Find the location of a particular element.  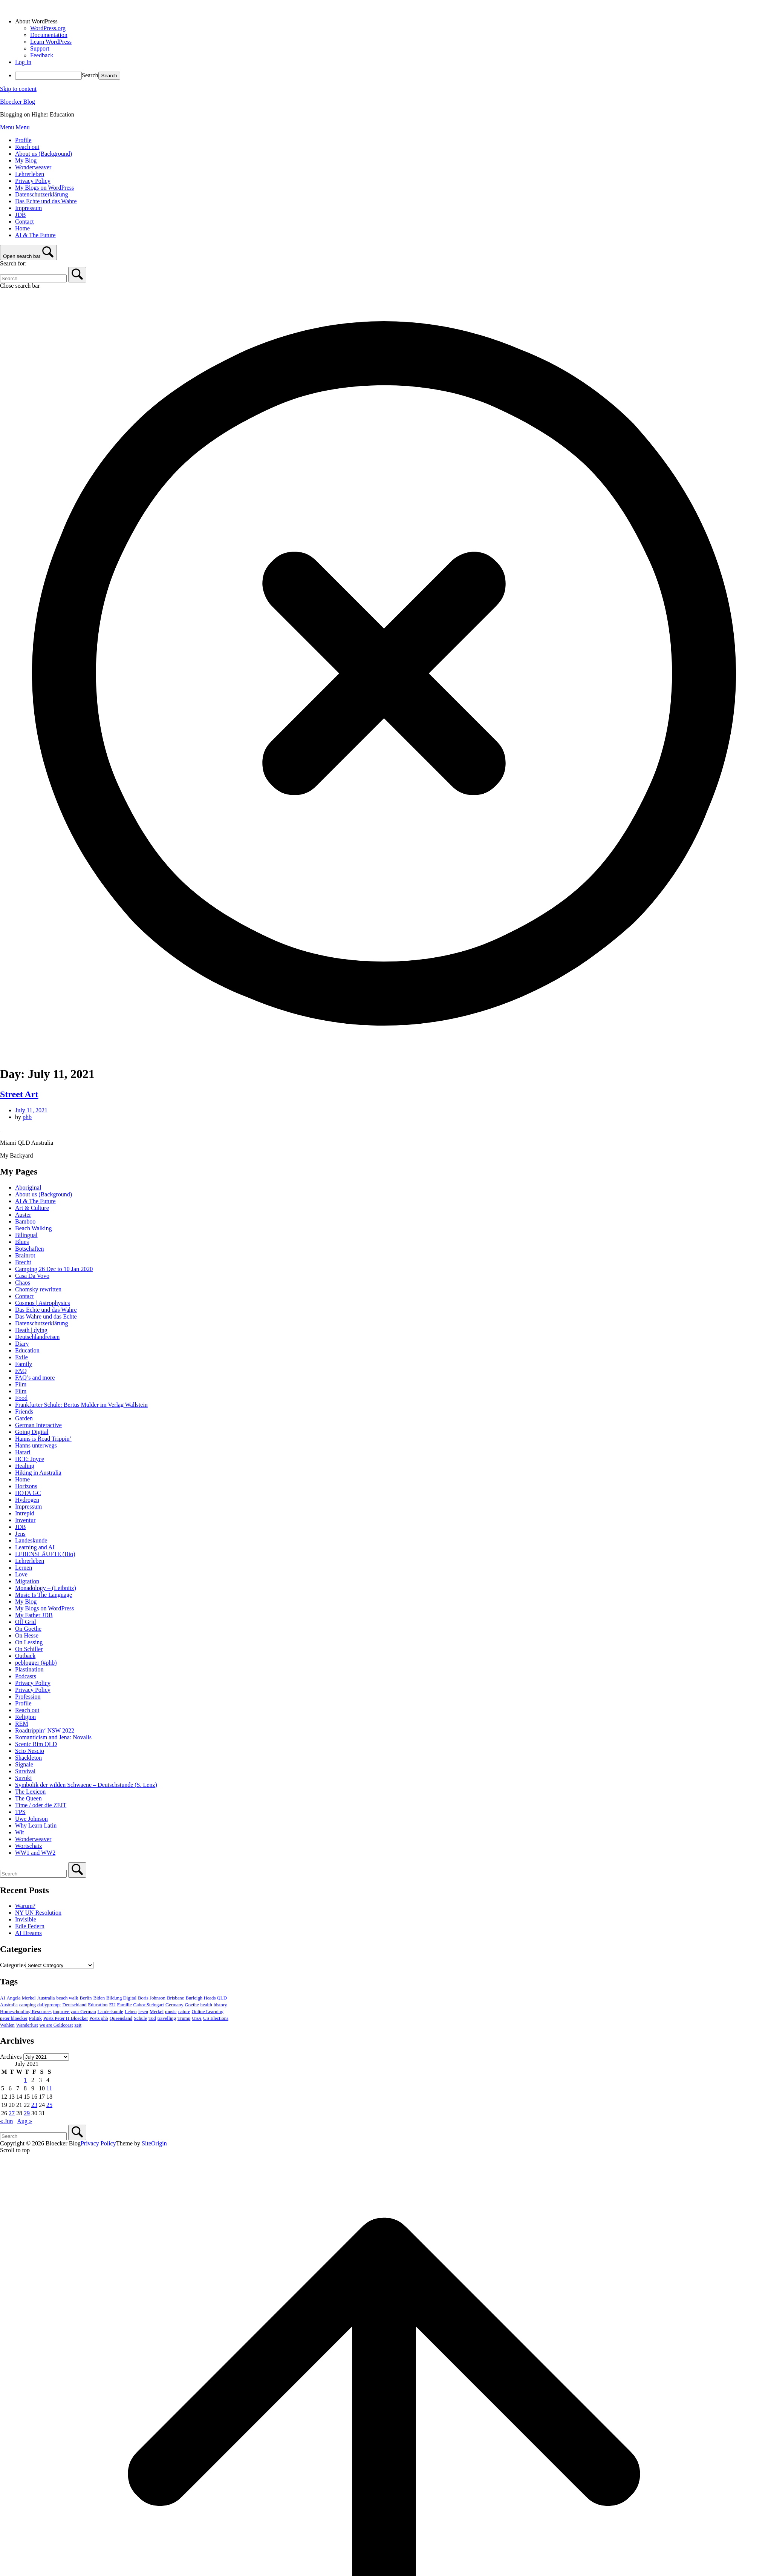

health [health (3 items)] is located at coordinates (206, 2004).